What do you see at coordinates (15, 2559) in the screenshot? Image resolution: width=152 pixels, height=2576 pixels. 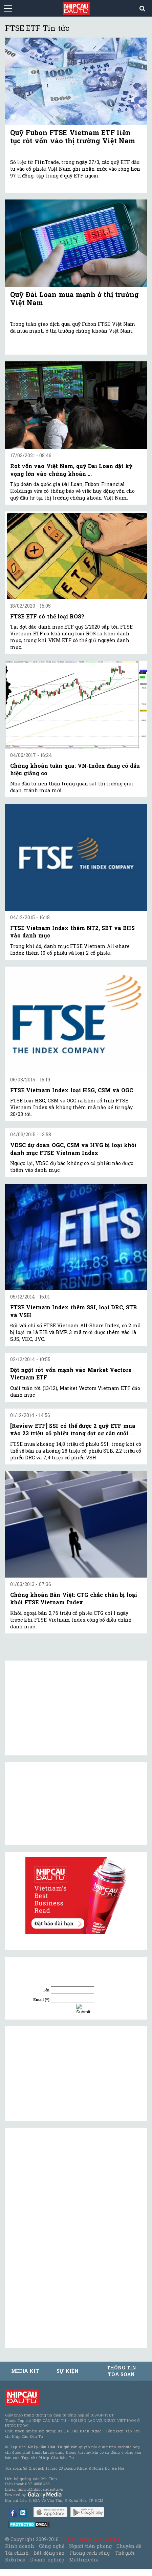 I see `Kiều bào` at bounding box center [15, 2559].